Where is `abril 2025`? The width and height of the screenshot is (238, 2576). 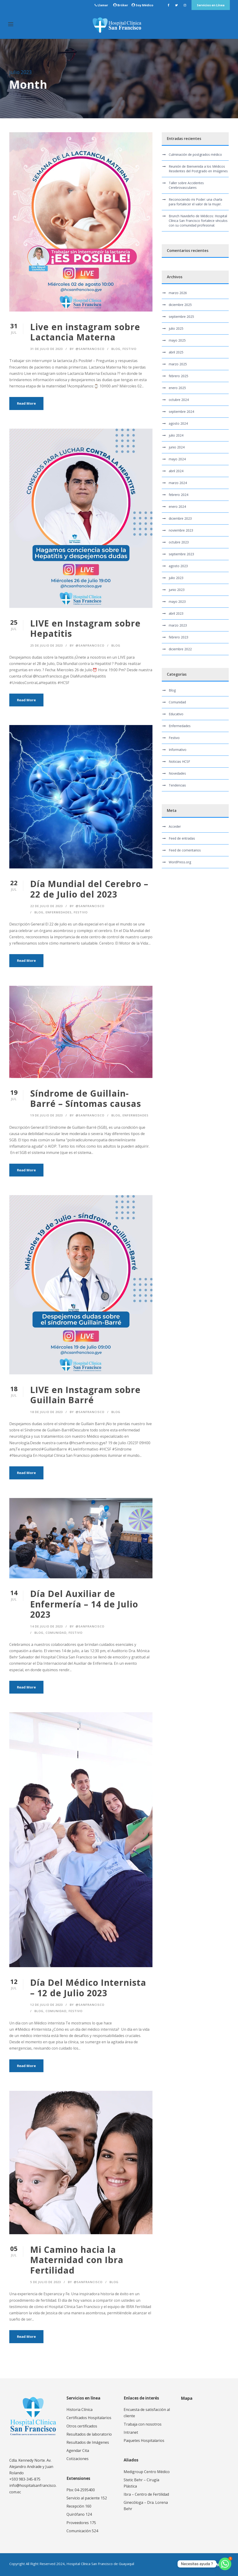 abril 2025 is located at coordinates (176, 352).